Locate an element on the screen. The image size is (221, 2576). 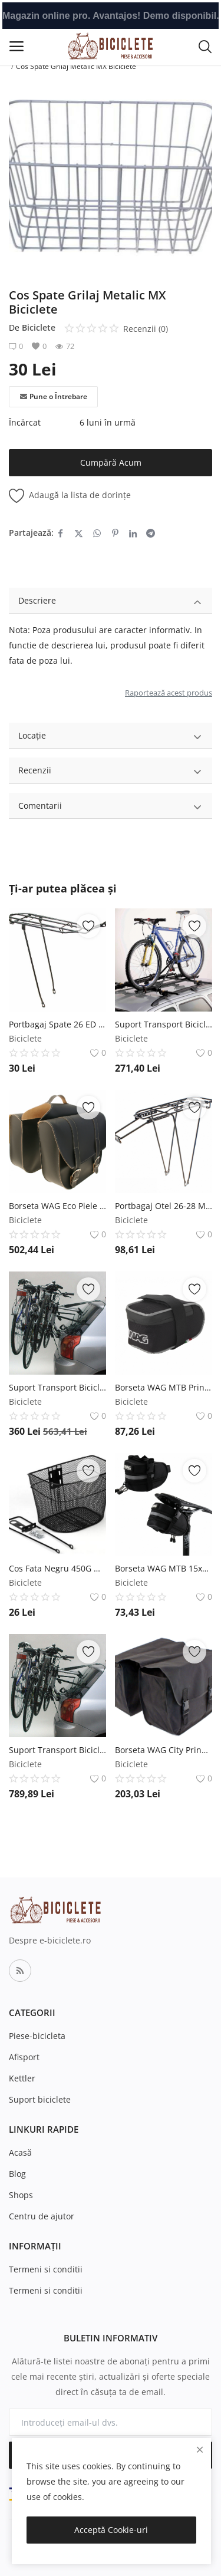
[share-telegram] is located at coordinates (150, 533).